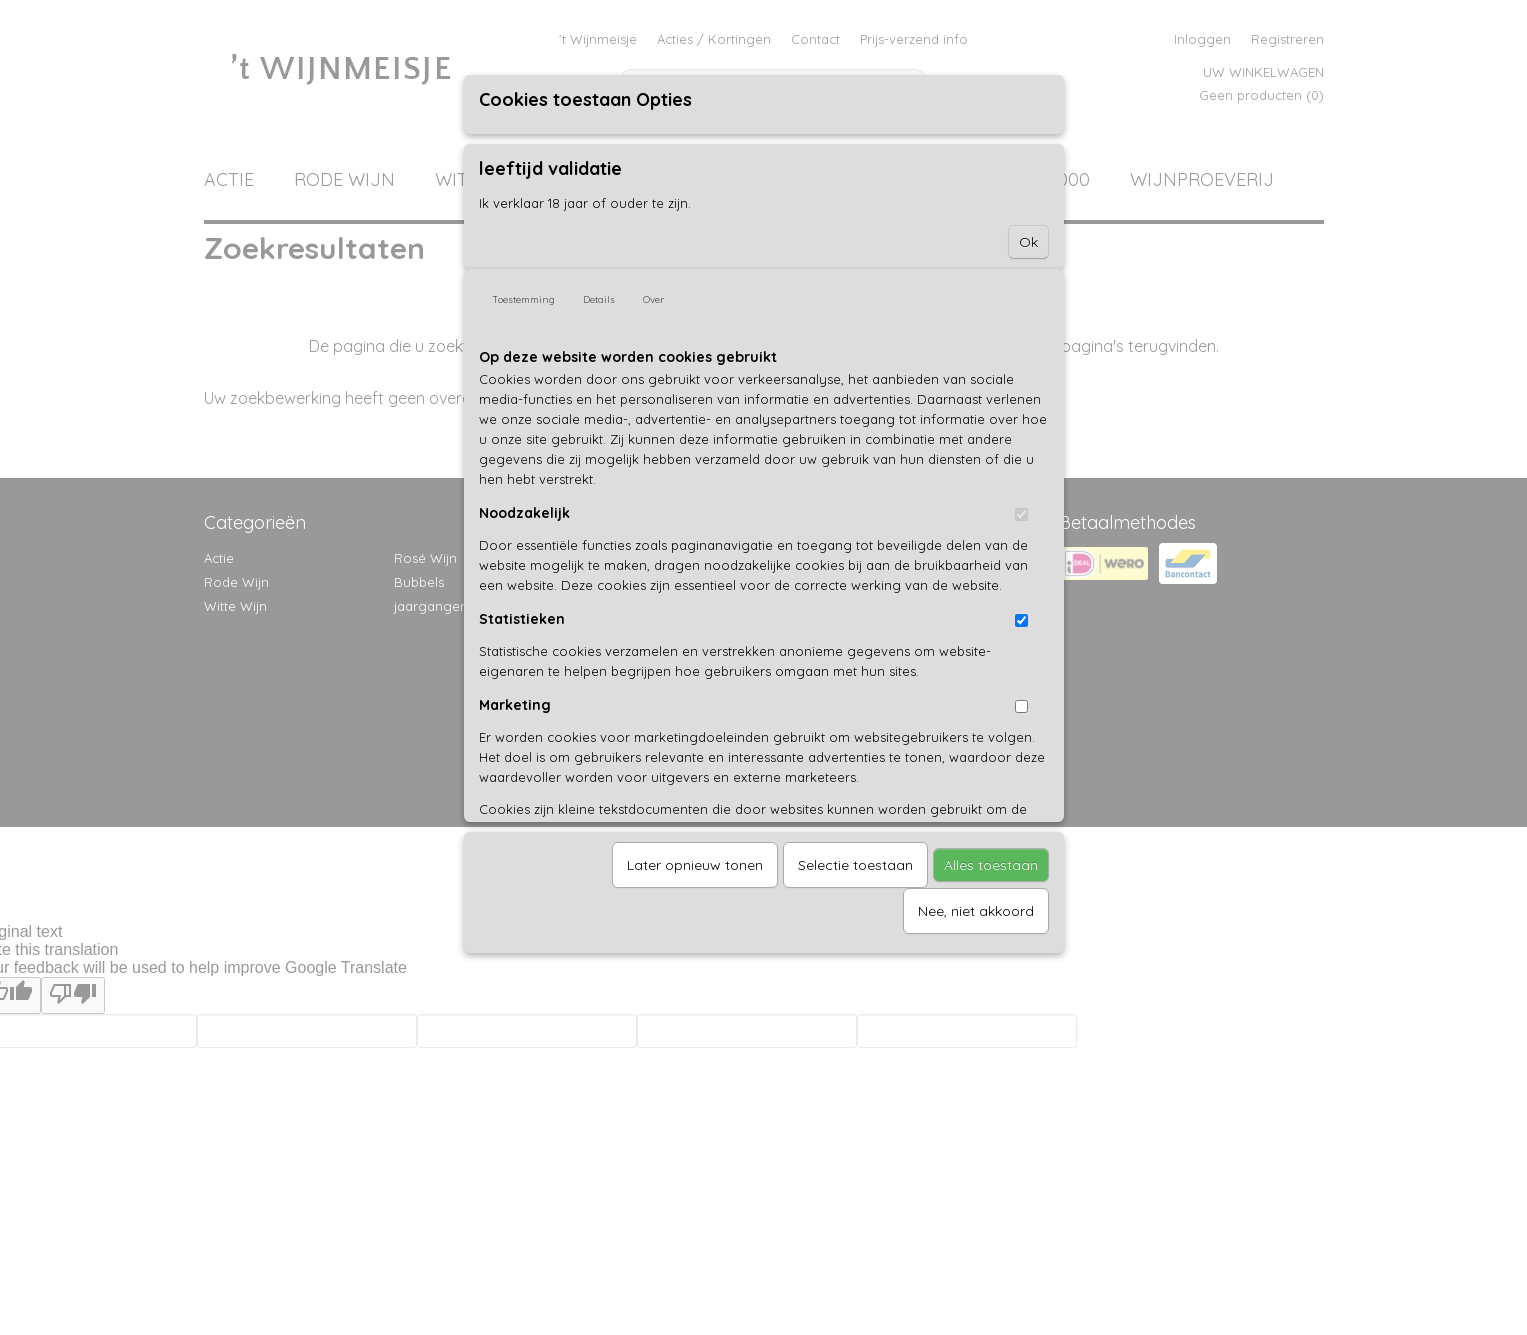 This screenshot has height=1335, width=1527. I want to click on Ok, so click(1028, 242).